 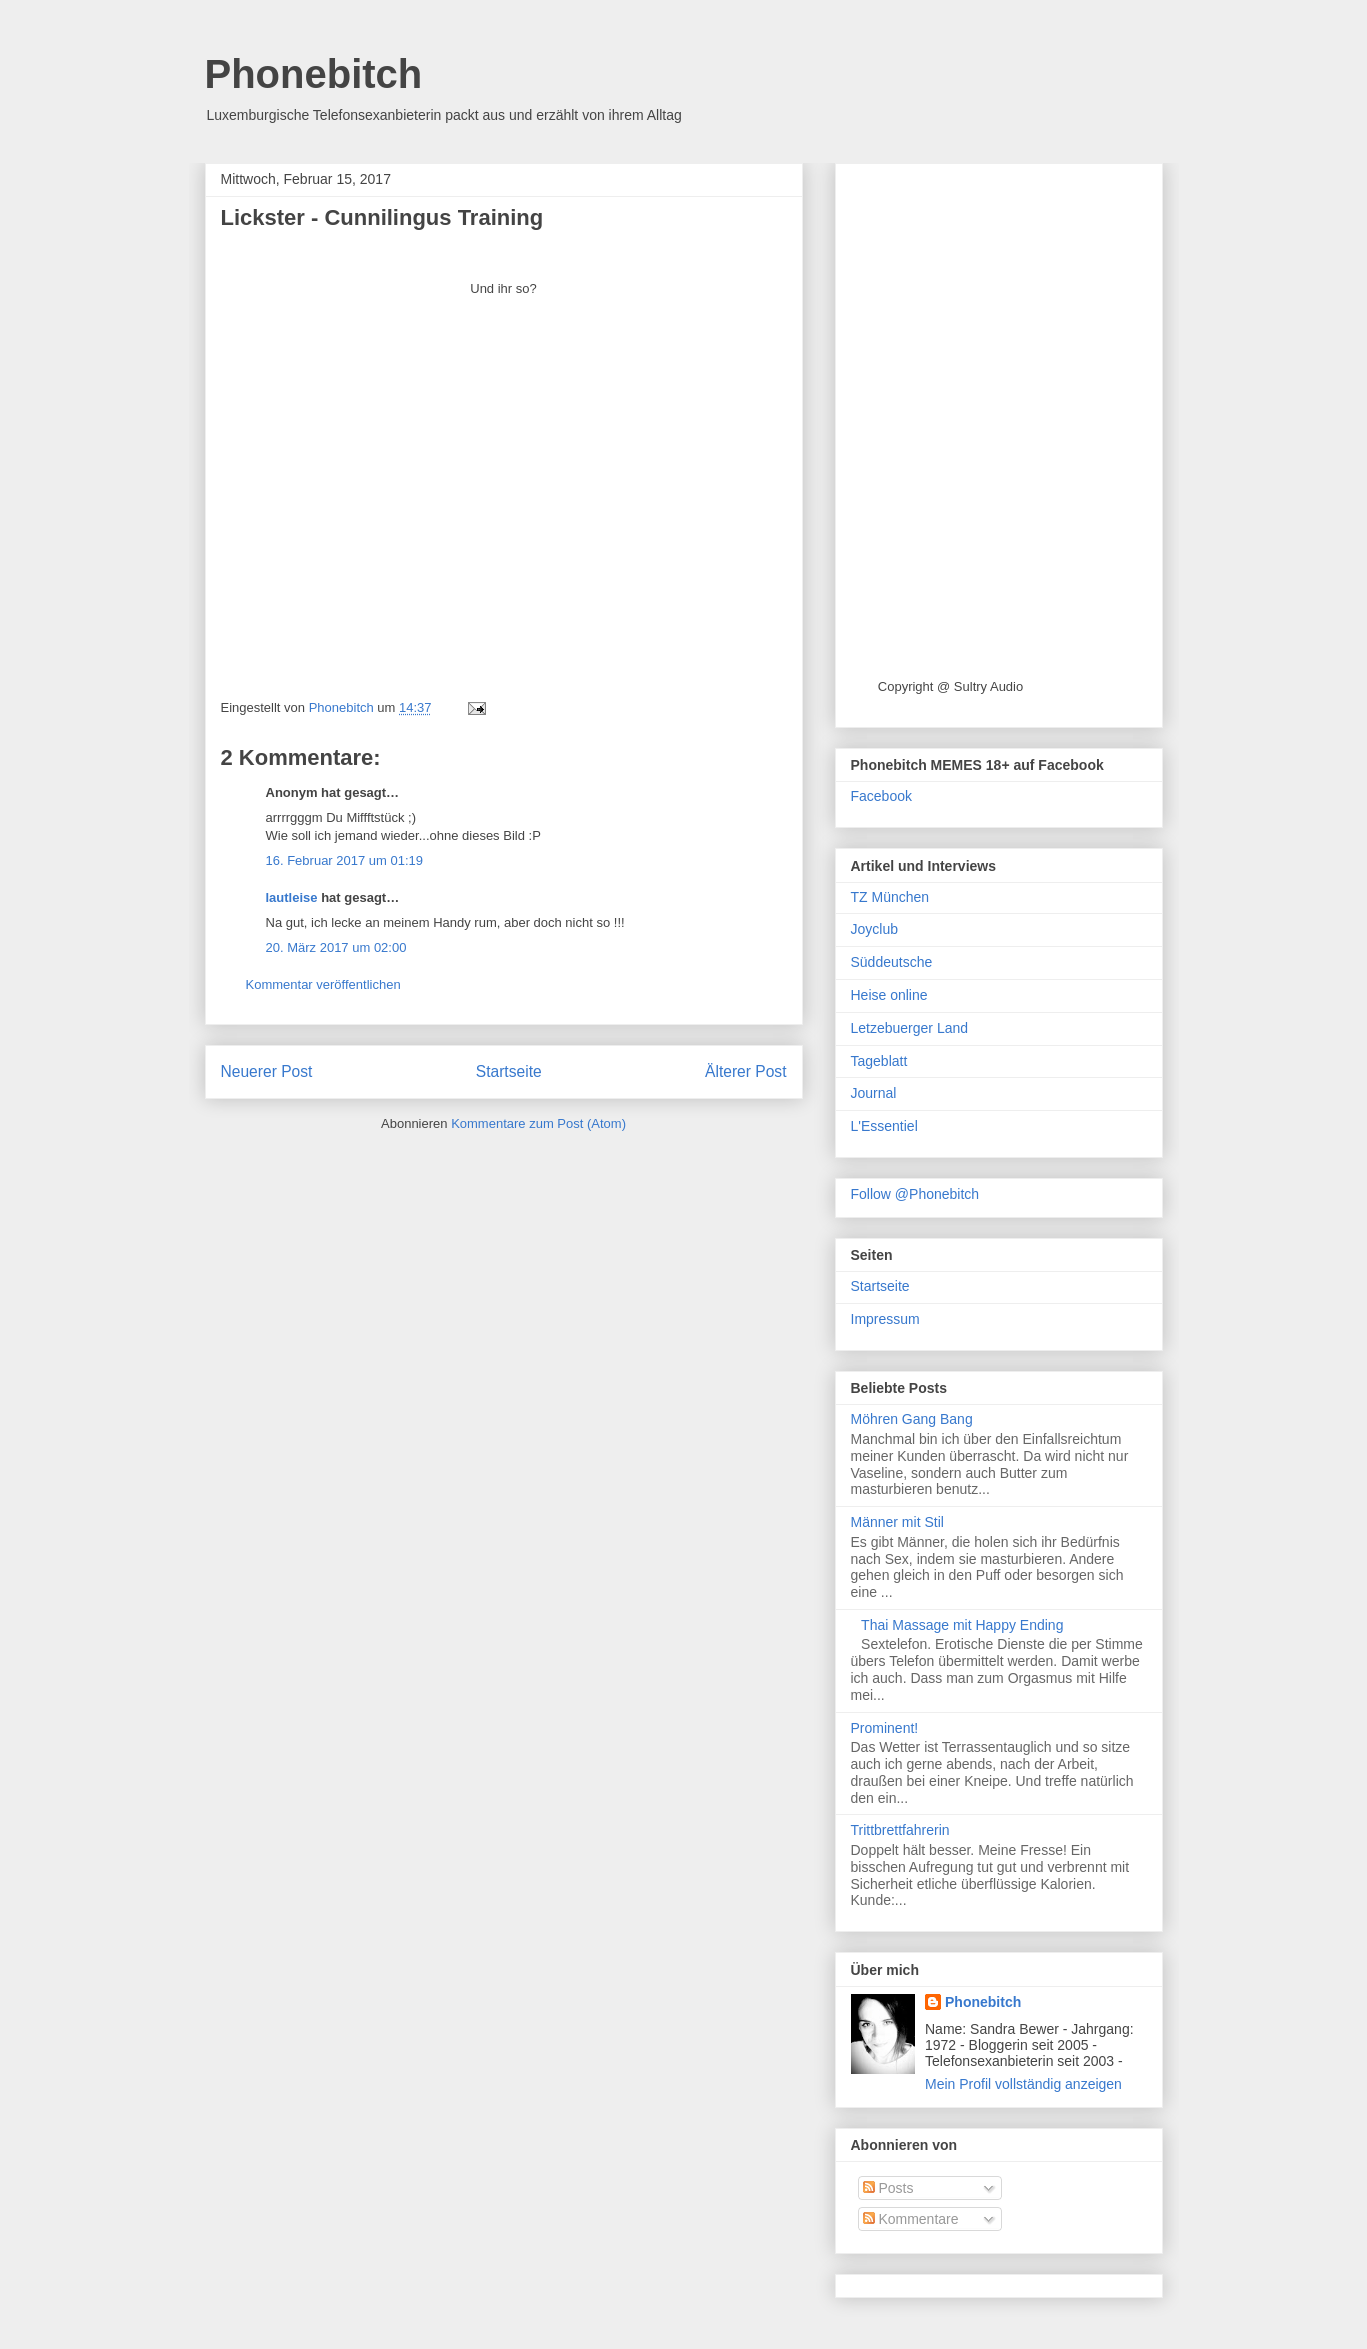 What do you see at coordinates (336, 947) in the screenshot?
I see `20. März 2017 um 02:00` at bounding box center [336, 947].